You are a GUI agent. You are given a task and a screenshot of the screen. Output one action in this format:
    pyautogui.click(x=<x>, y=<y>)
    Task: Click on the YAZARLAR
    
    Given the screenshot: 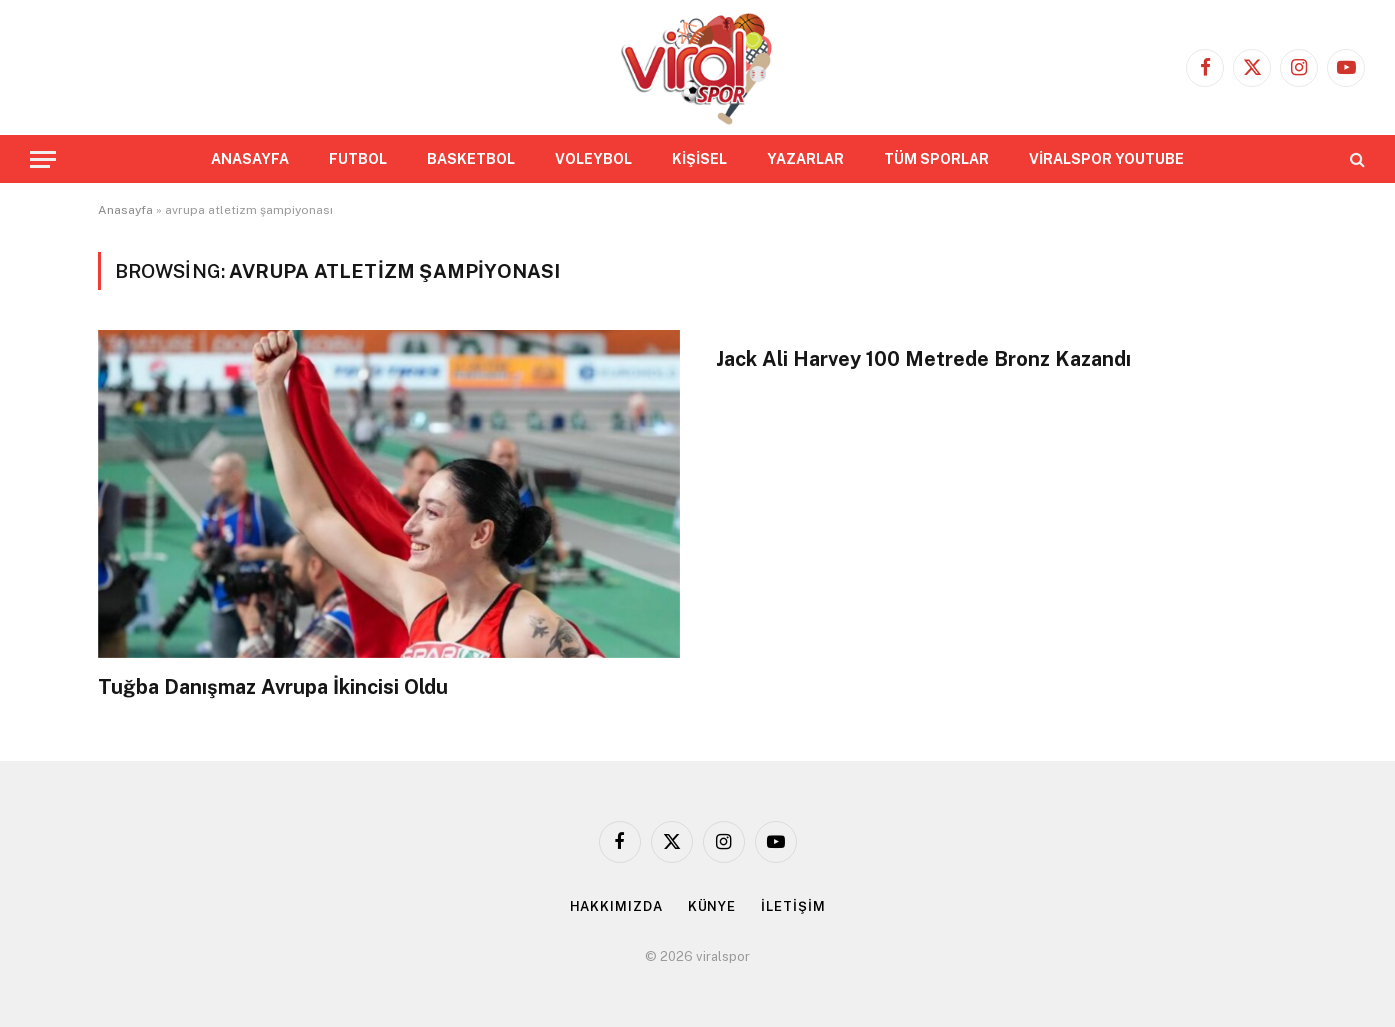 What is the action you would take?
    pyautogui.click(x=805, y=159)
    